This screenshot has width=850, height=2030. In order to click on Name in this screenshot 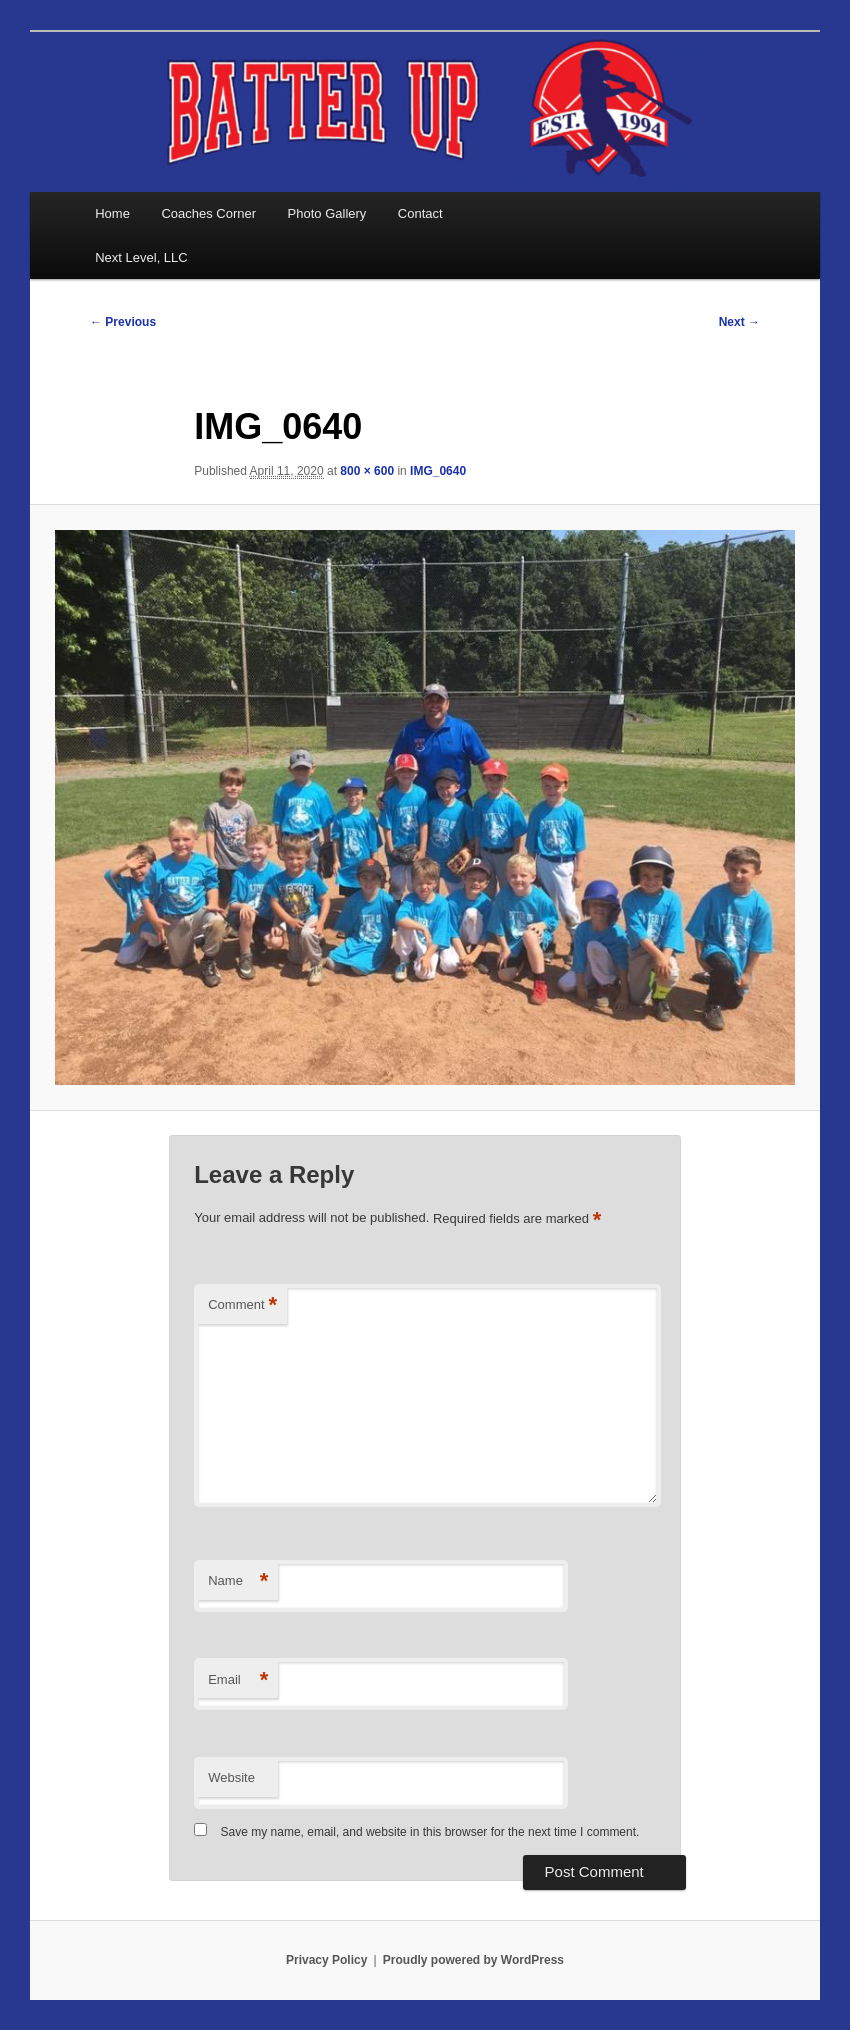, I will do `click(238, 1581)`.